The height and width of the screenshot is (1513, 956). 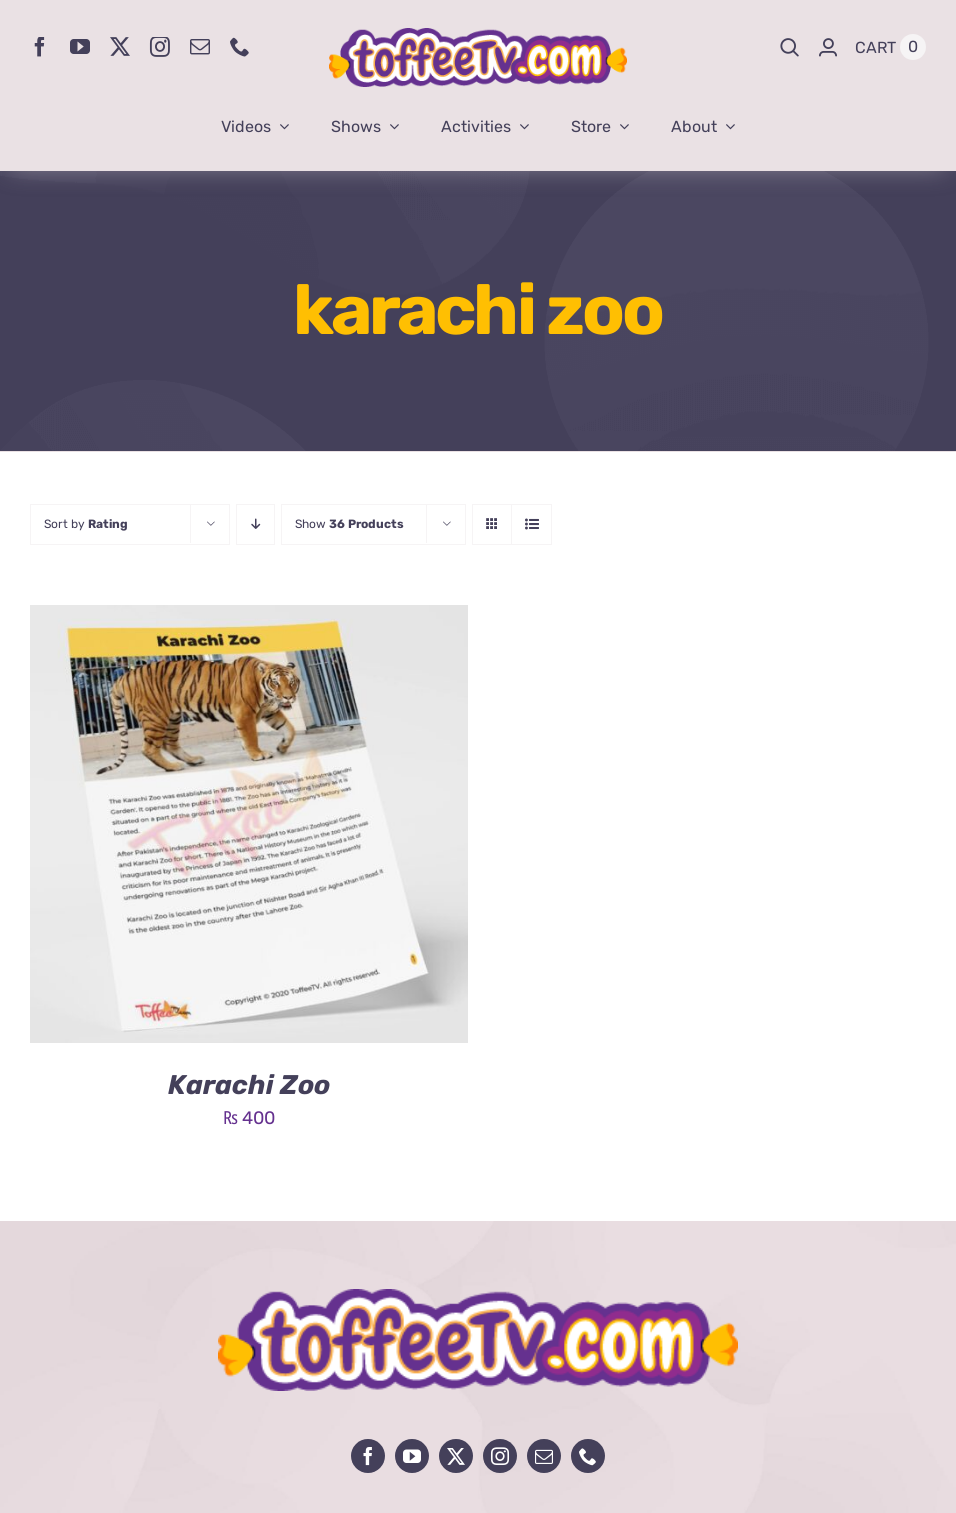 What do you see at coordinates (255, 524) in the screenshot?
I see `[Descending order]` at bounding box center [255, 524].